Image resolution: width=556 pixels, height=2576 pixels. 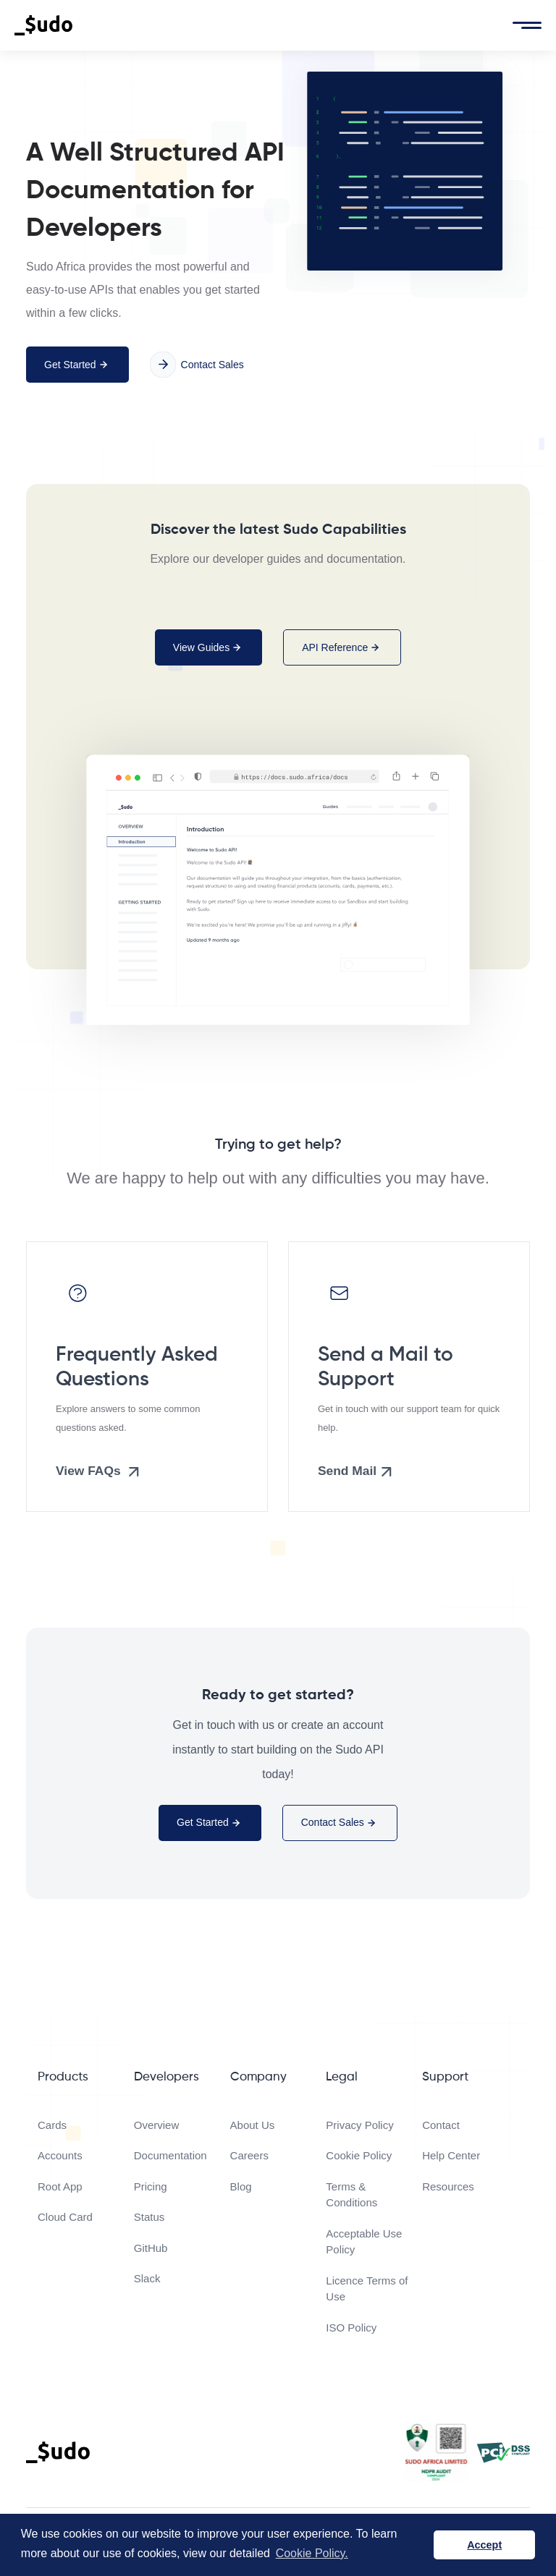 What do you see at coordinates (359, 2125) in the screenshot?
I see `Privacy Policy` at bounding box center [359, 2125].